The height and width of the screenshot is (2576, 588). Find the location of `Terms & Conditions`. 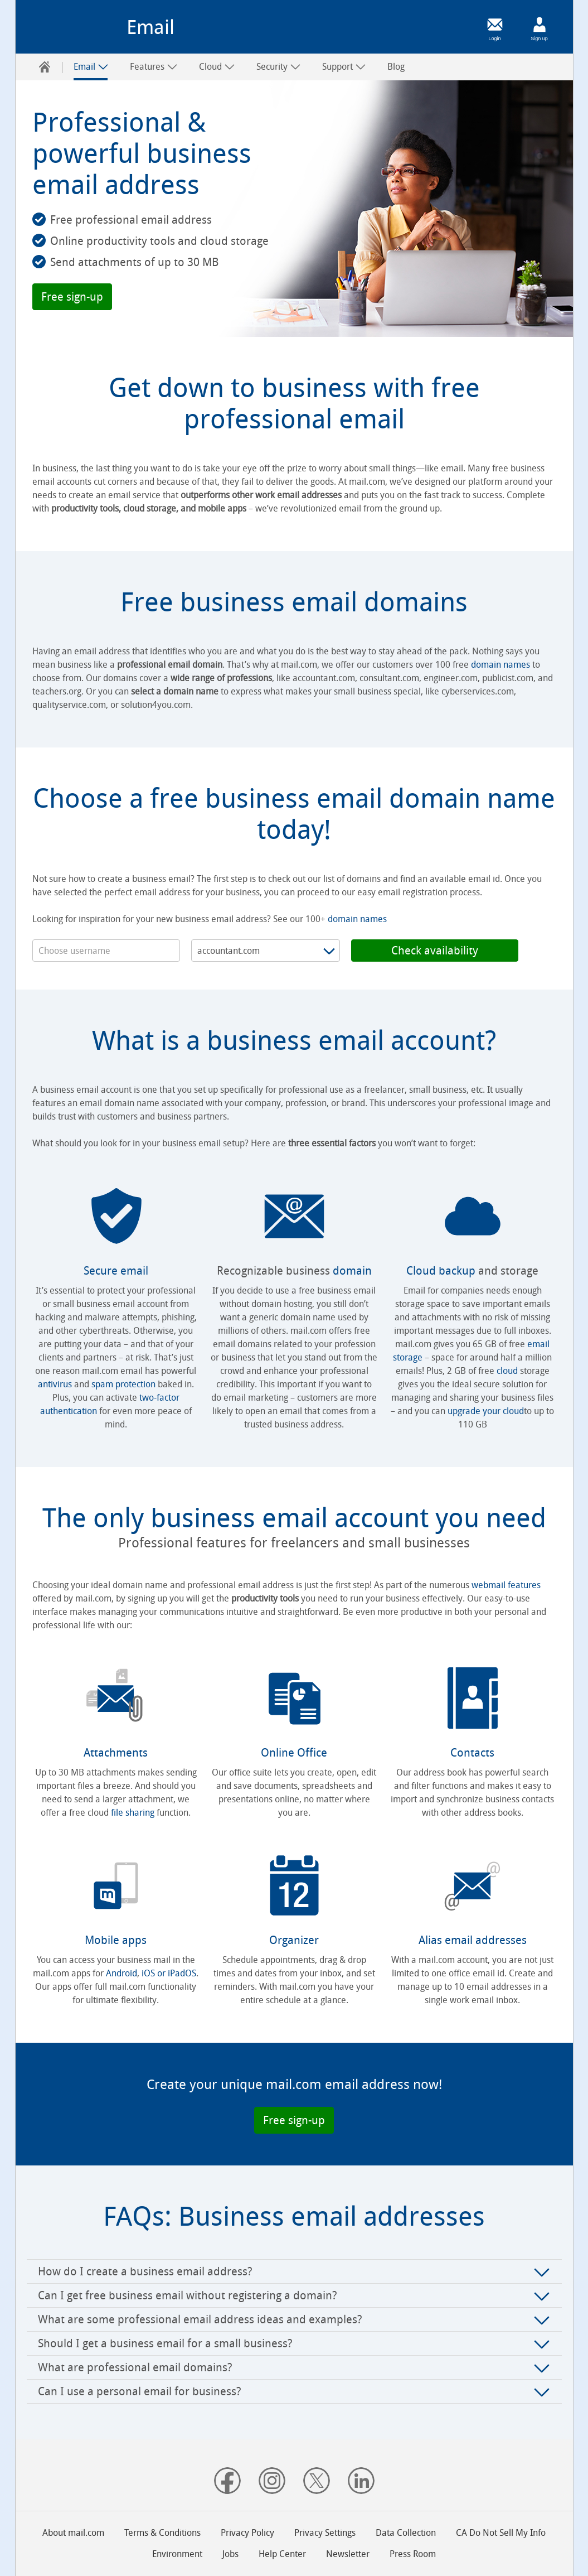

Terms & Conditions is located at coordinates (162, 2532).